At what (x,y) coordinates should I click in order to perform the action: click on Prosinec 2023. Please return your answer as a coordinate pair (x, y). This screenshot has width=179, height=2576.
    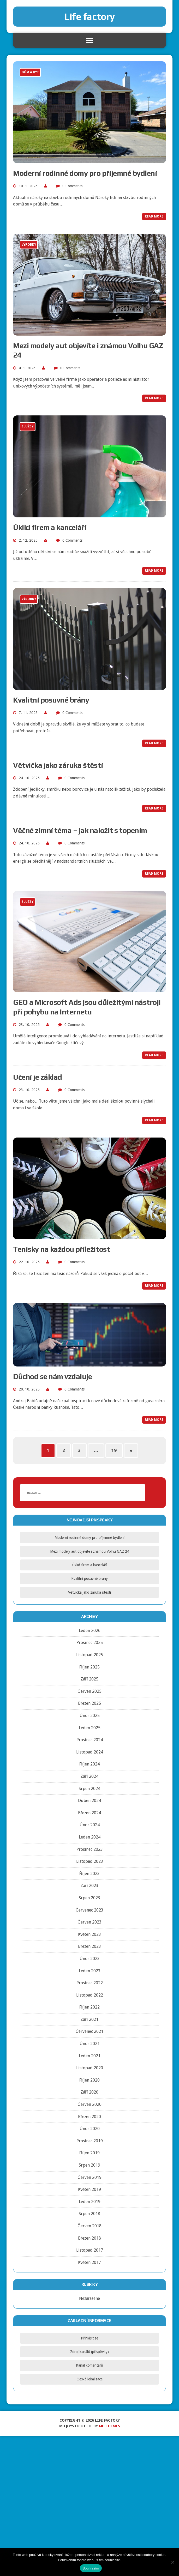
    Looking at the image, I should click on (89, 1849).